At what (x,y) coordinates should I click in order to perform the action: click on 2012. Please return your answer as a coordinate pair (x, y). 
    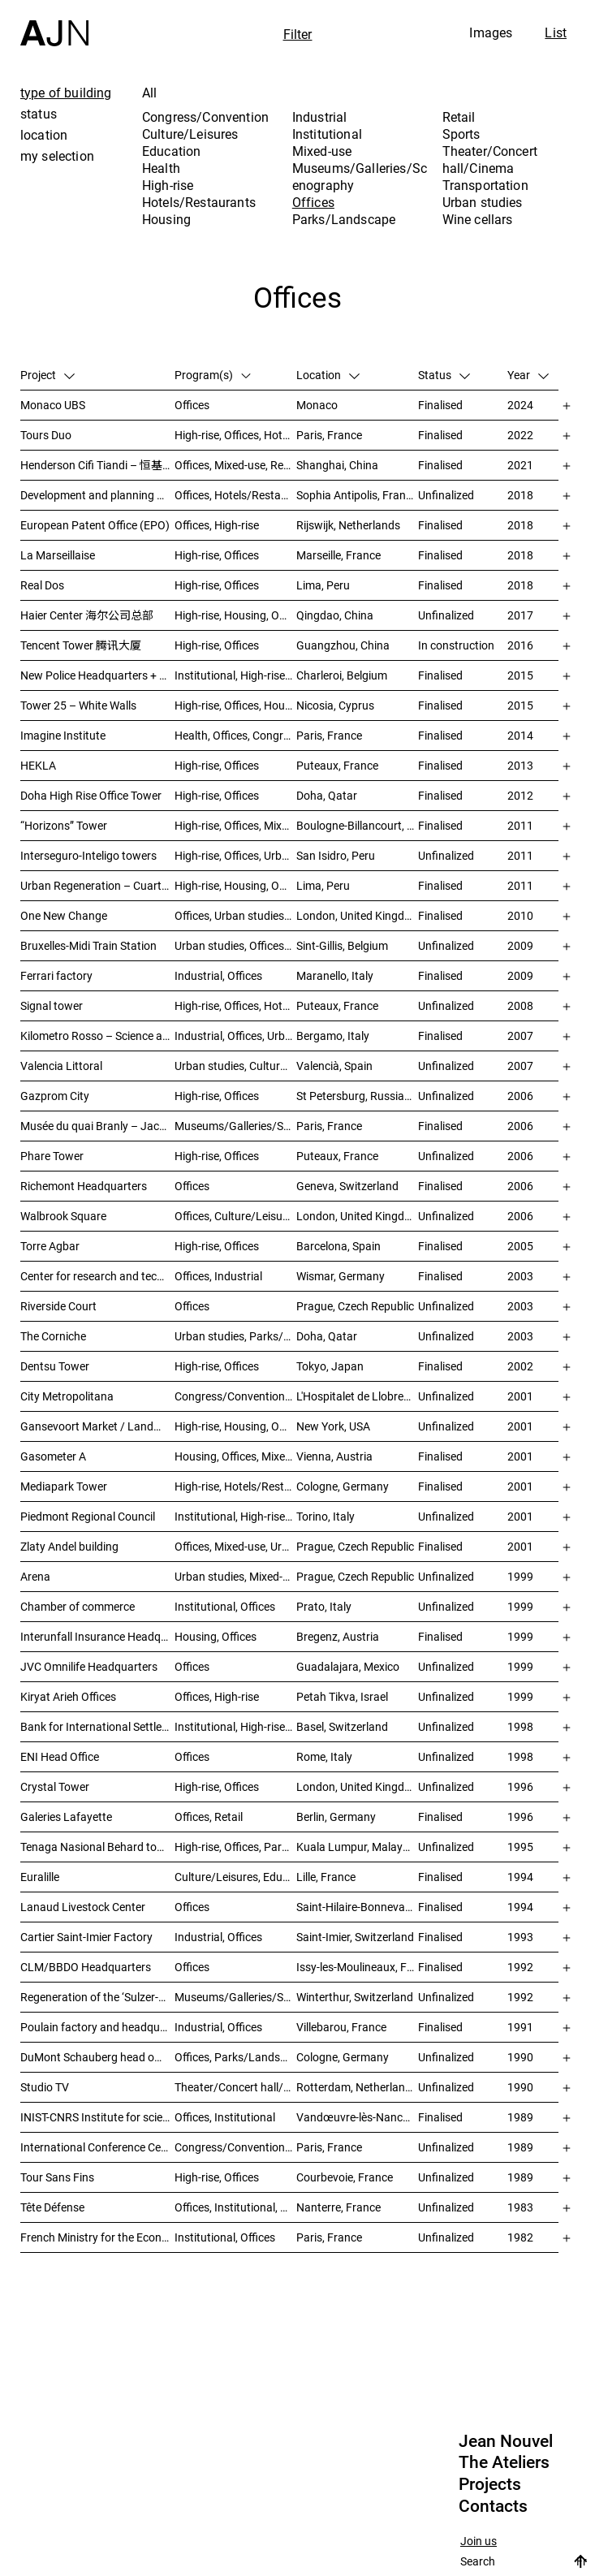
    Looking at the image, I should click on (520, 795).